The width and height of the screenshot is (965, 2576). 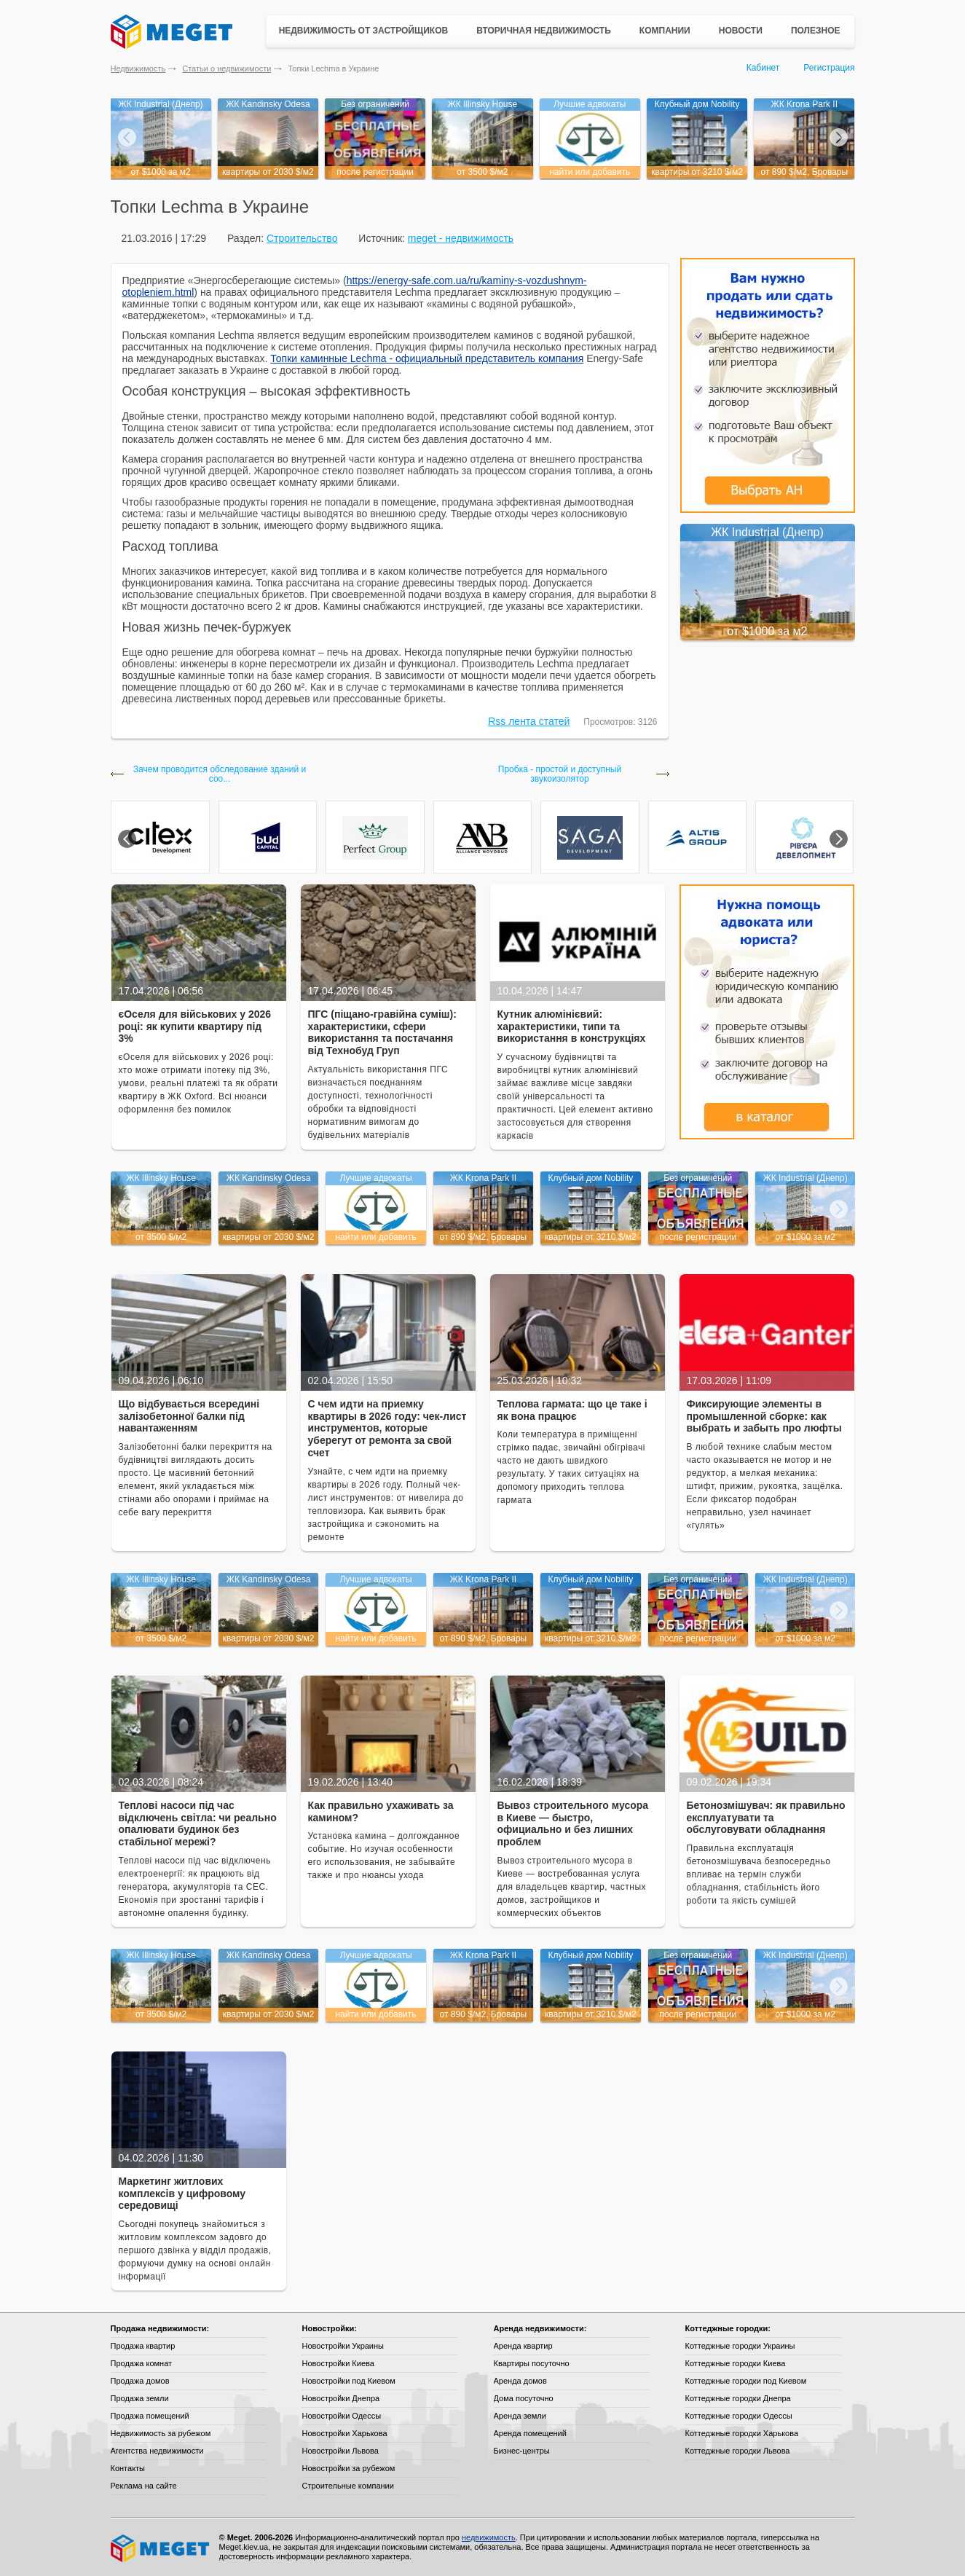 What do you see at coordinates (161, 2548) in the screenshot?
I see `Meget все о недвижимости` at bounding box center [161, 2548].